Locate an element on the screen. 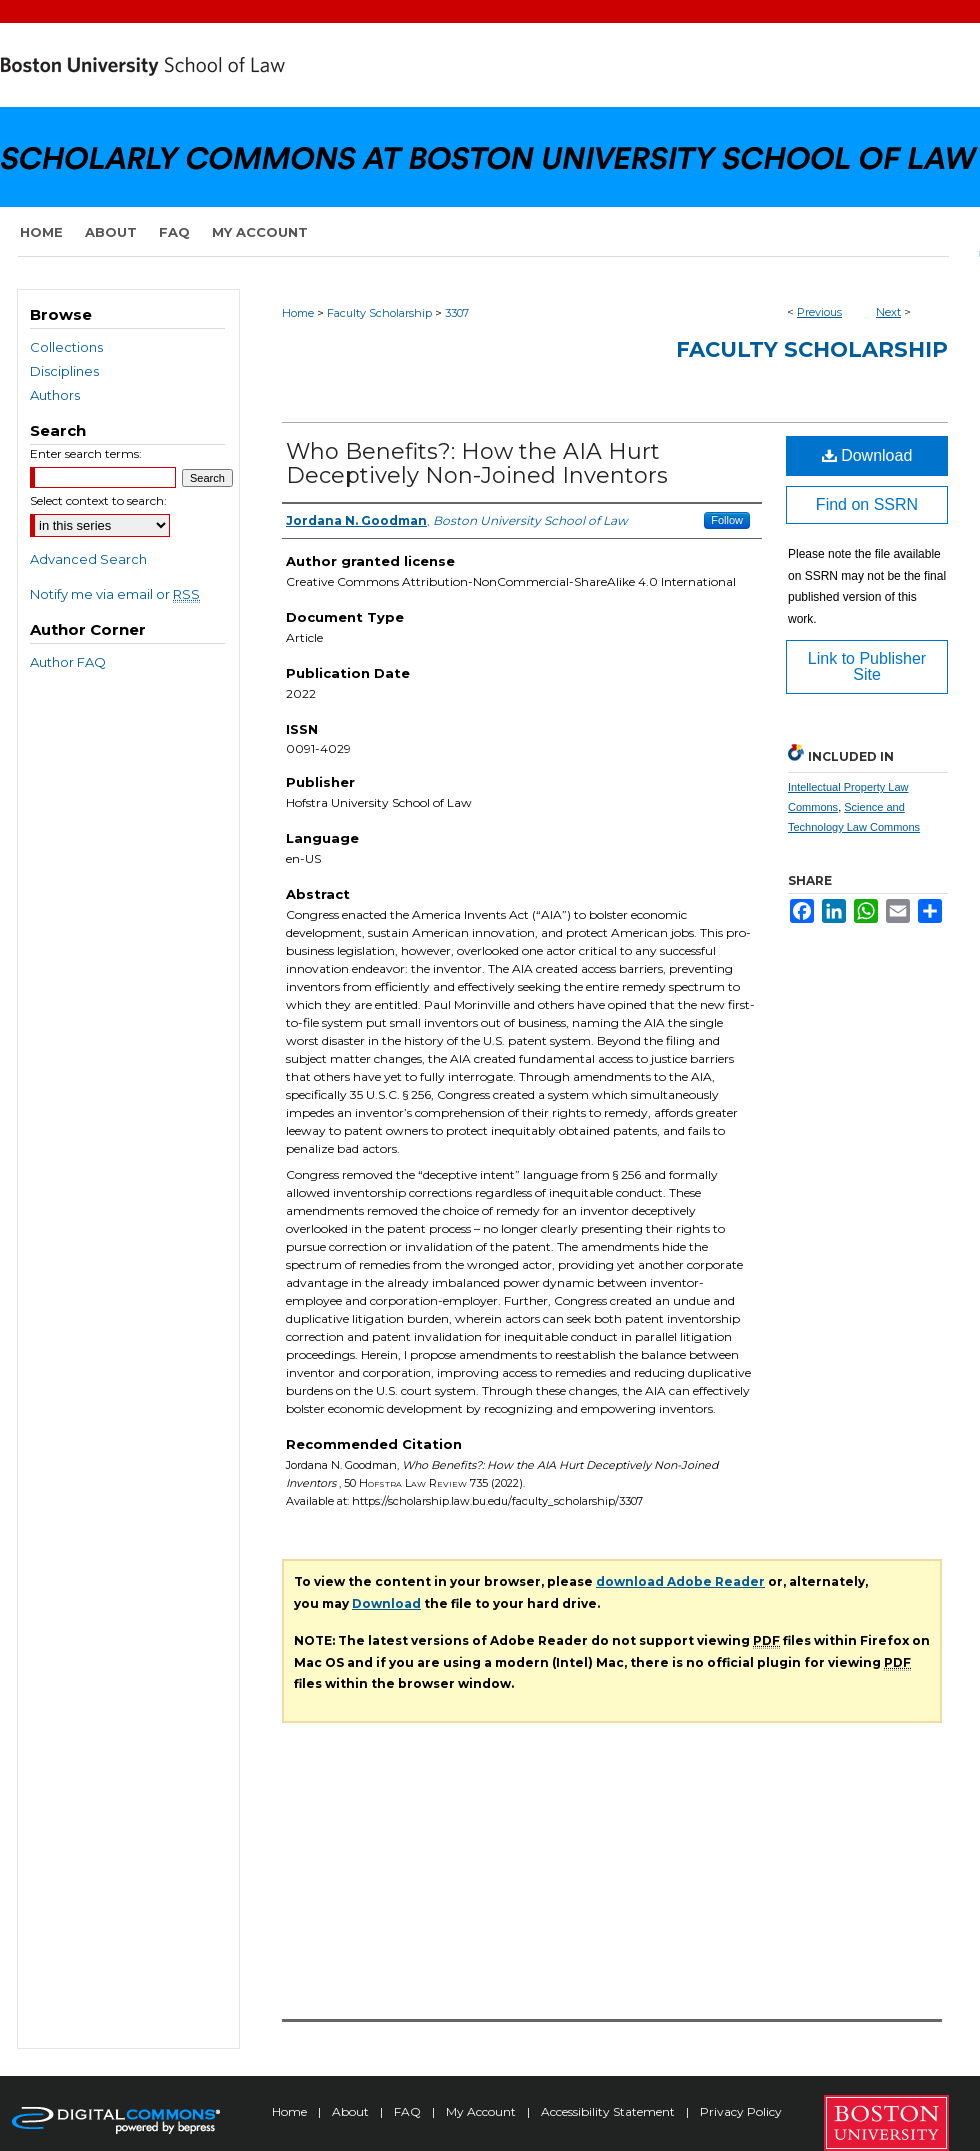  My Account is located at coordinates (482, 2111).